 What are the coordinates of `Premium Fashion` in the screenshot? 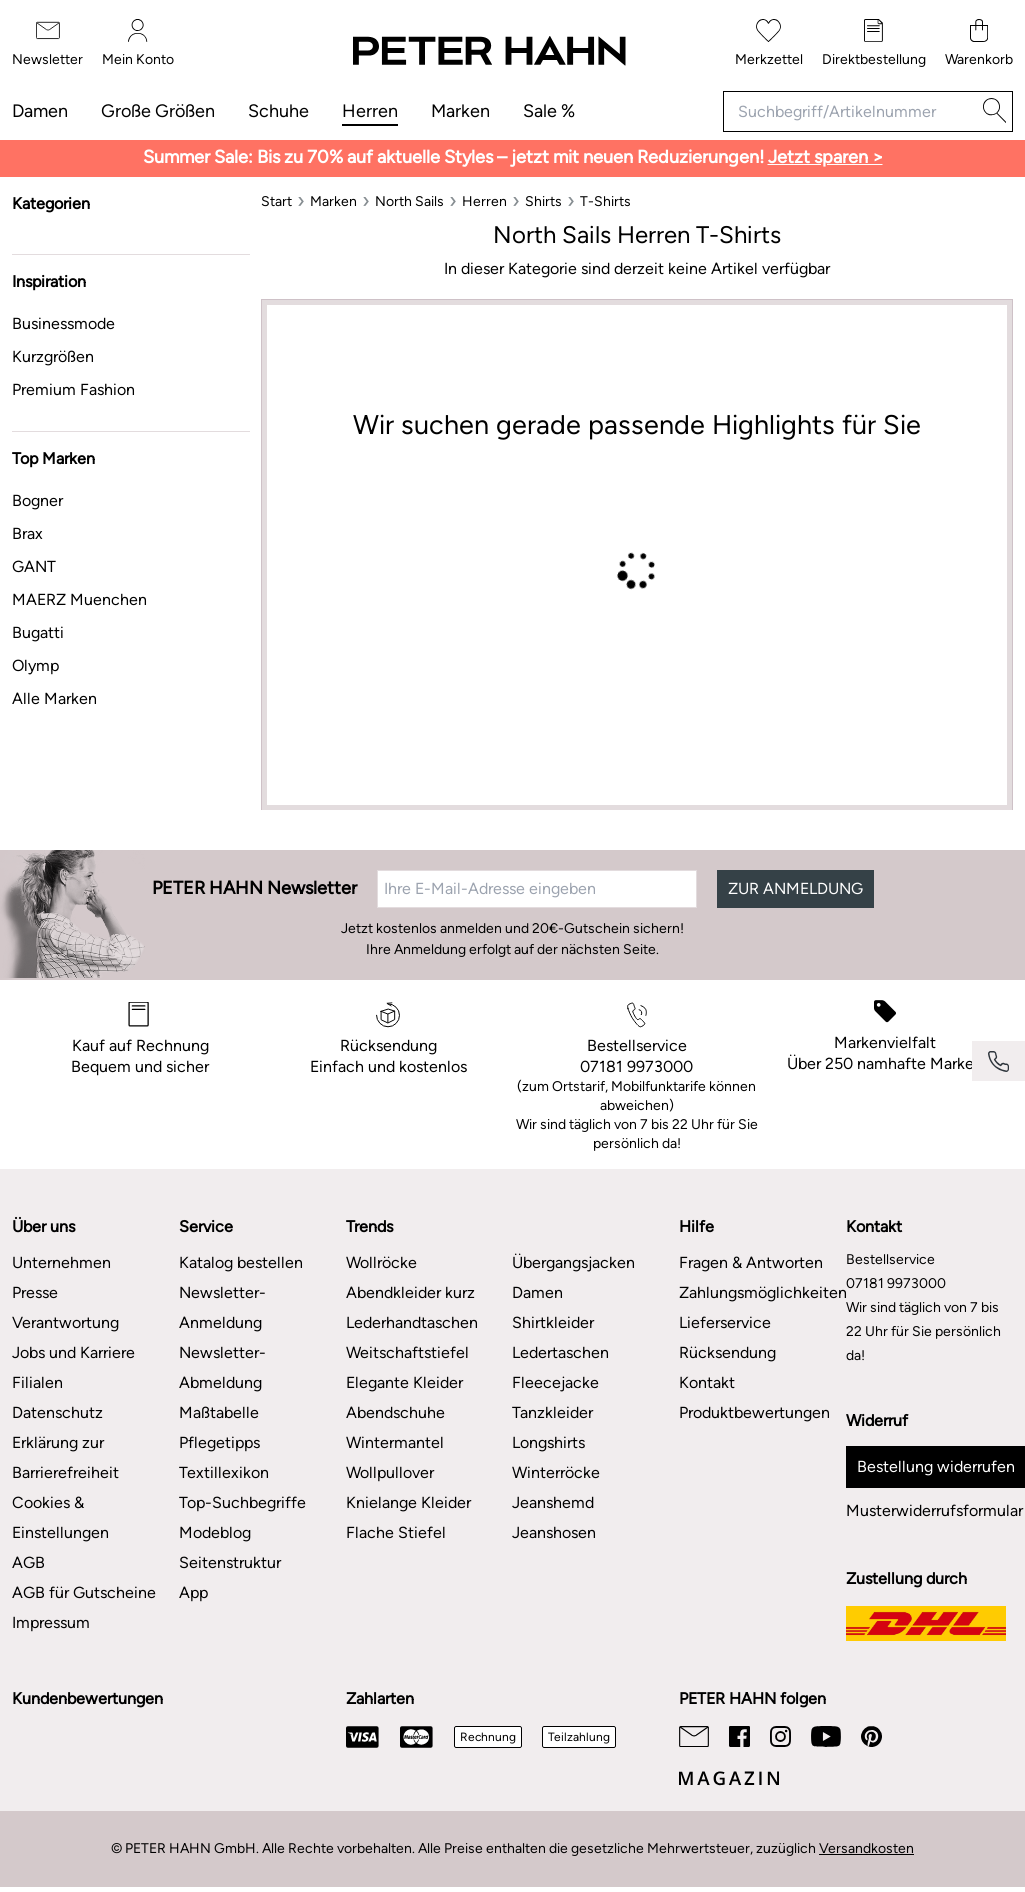 It's located at (73, 389).